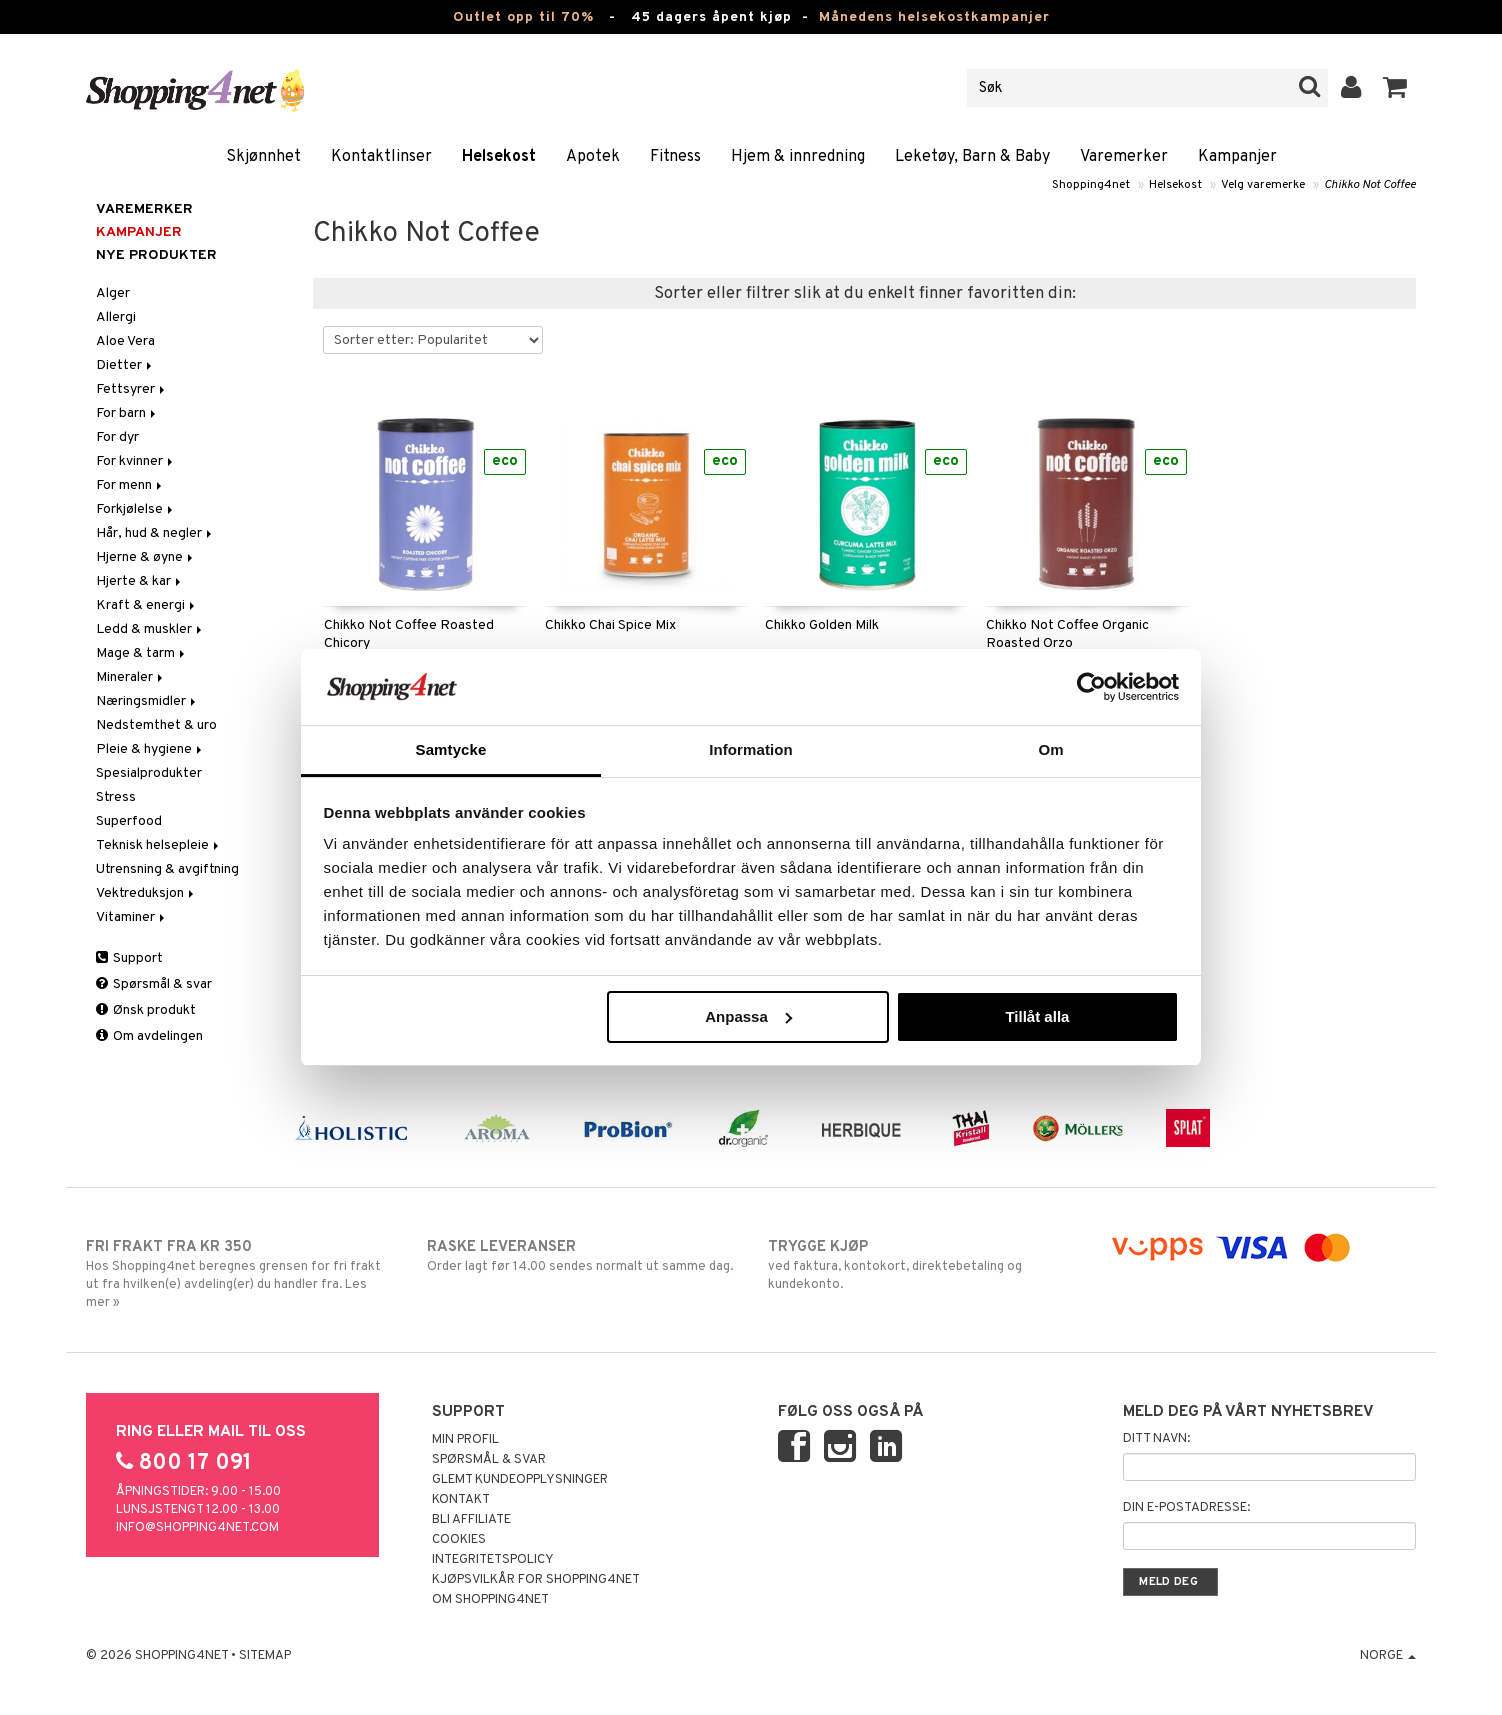 This screenshot has width=1502, height=1715. What do you see at coordinates (113, 293) in the screenshot?
I see `Alger` at bounding box center [113, 293].